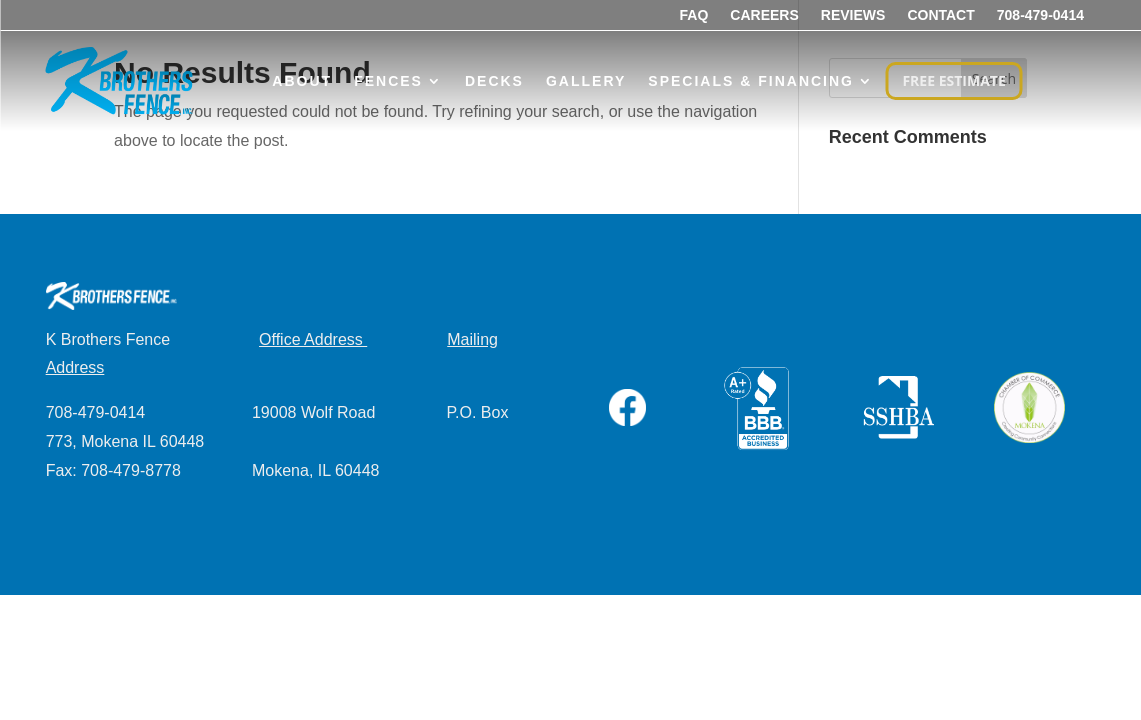  I want to click on Gallery, so click(586, 81).